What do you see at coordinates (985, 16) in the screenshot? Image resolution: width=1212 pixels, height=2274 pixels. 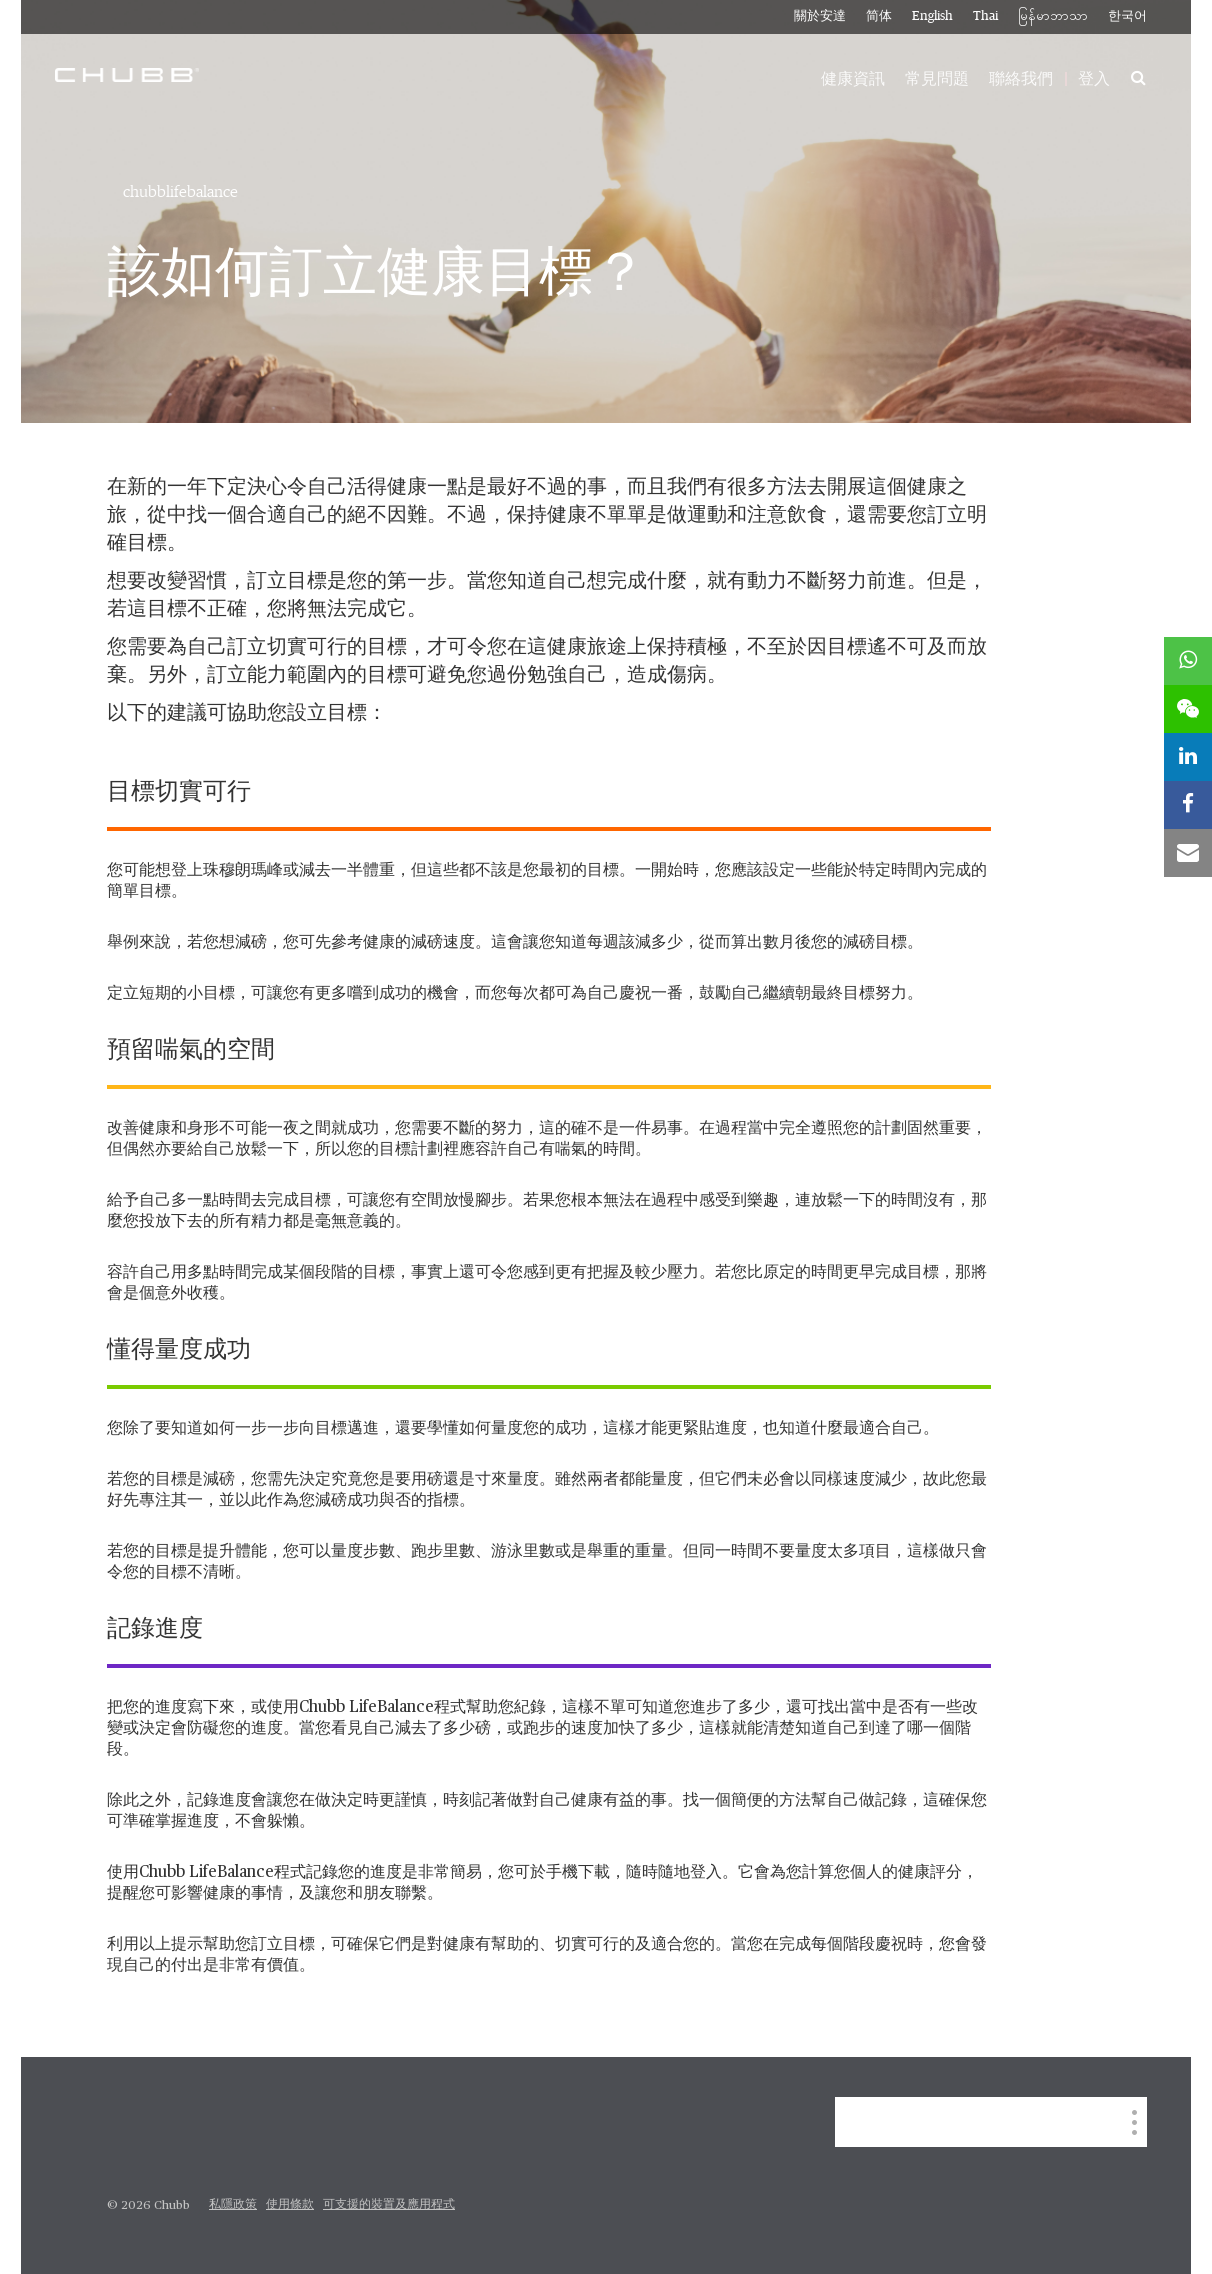 I see `Thai` at bounding box center [985, 16].